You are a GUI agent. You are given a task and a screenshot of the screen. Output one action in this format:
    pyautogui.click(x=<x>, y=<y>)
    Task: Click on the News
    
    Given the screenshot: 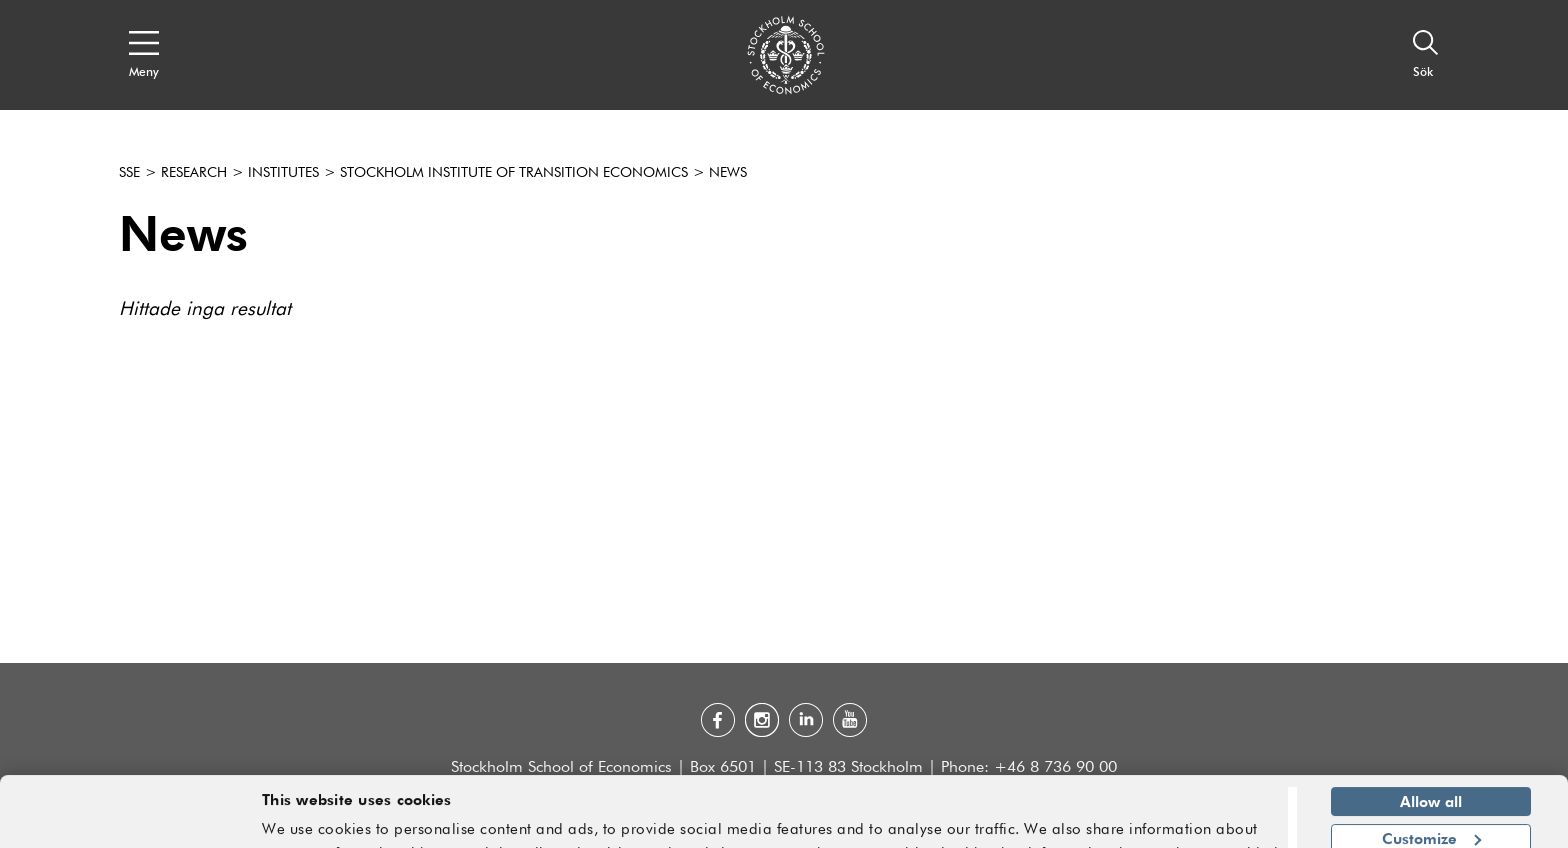 What is the action you would take?
    pyautogui.click(x=728, y=173)
    